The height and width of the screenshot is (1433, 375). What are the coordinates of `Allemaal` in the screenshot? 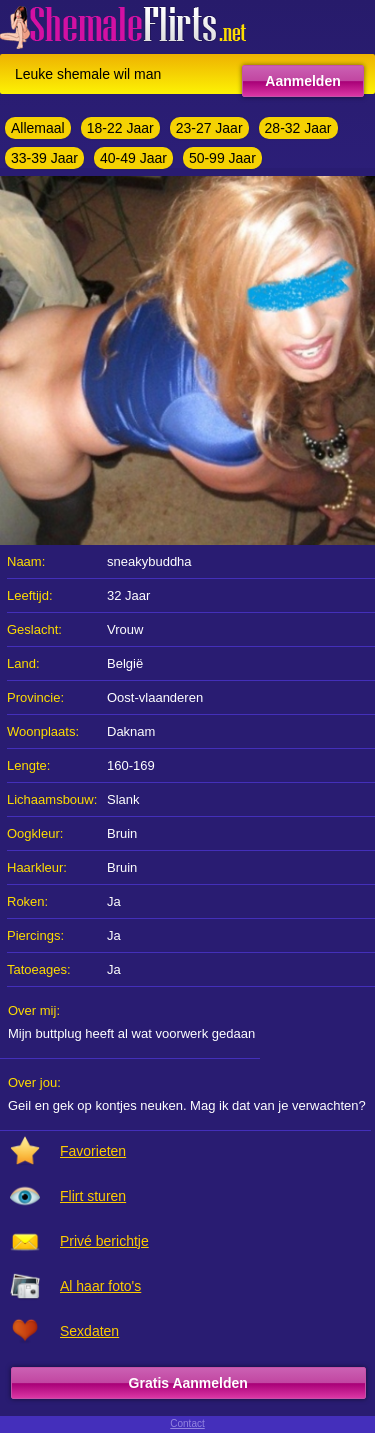 It's located at (38, 128).